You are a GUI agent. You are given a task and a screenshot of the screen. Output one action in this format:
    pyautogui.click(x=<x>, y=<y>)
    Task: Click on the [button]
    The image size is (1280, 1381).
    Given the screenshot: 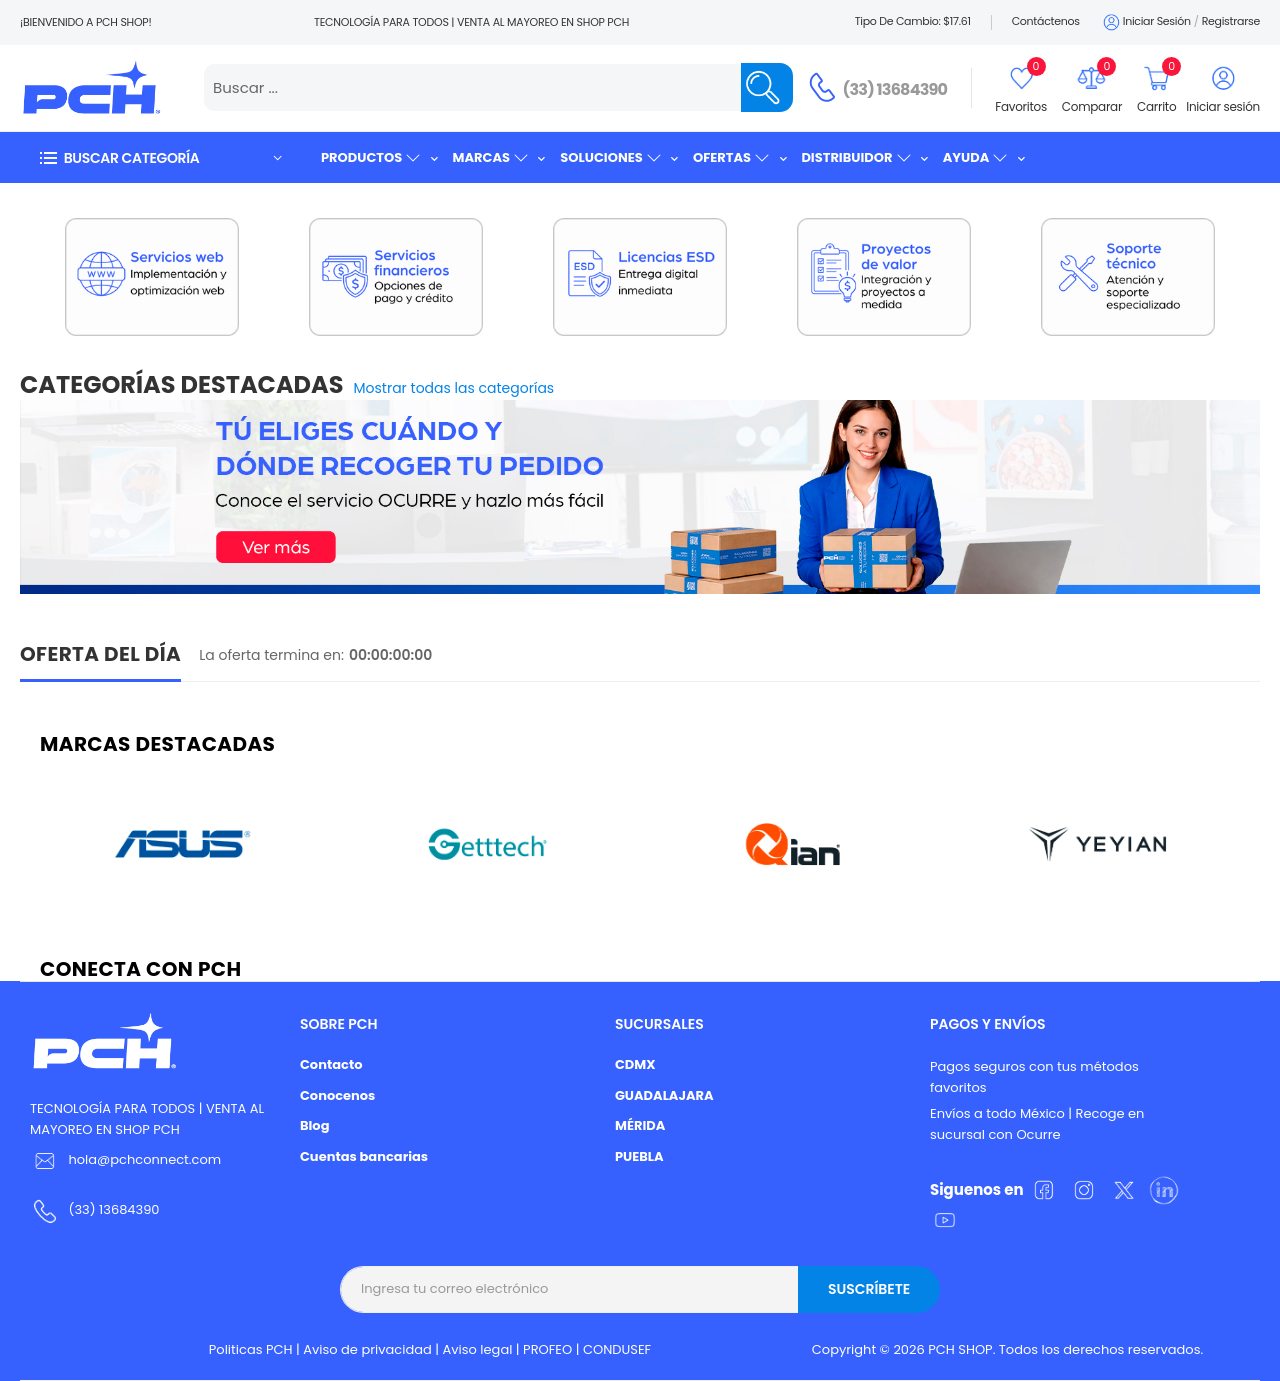 What is the action you would take?
    pyautogui.click(x=160, y=157)
    